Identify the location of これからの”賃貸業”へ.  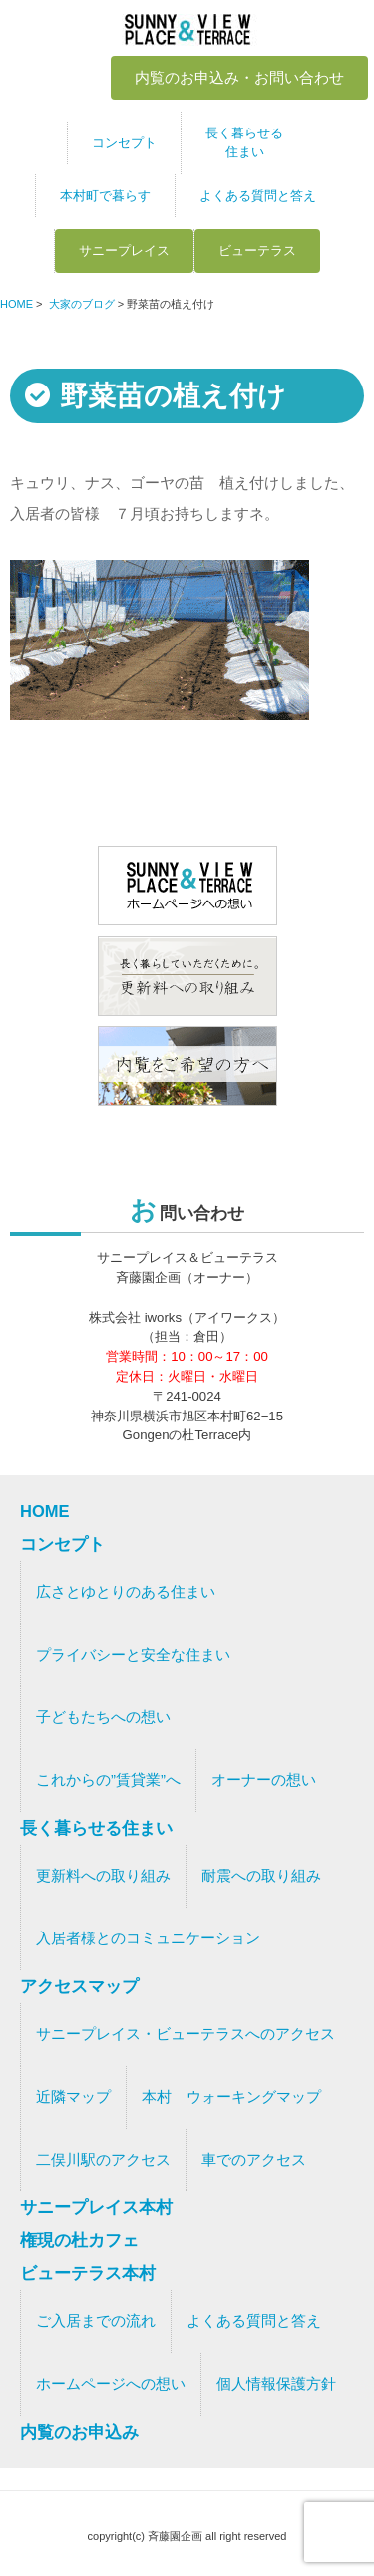
(108, 1780).